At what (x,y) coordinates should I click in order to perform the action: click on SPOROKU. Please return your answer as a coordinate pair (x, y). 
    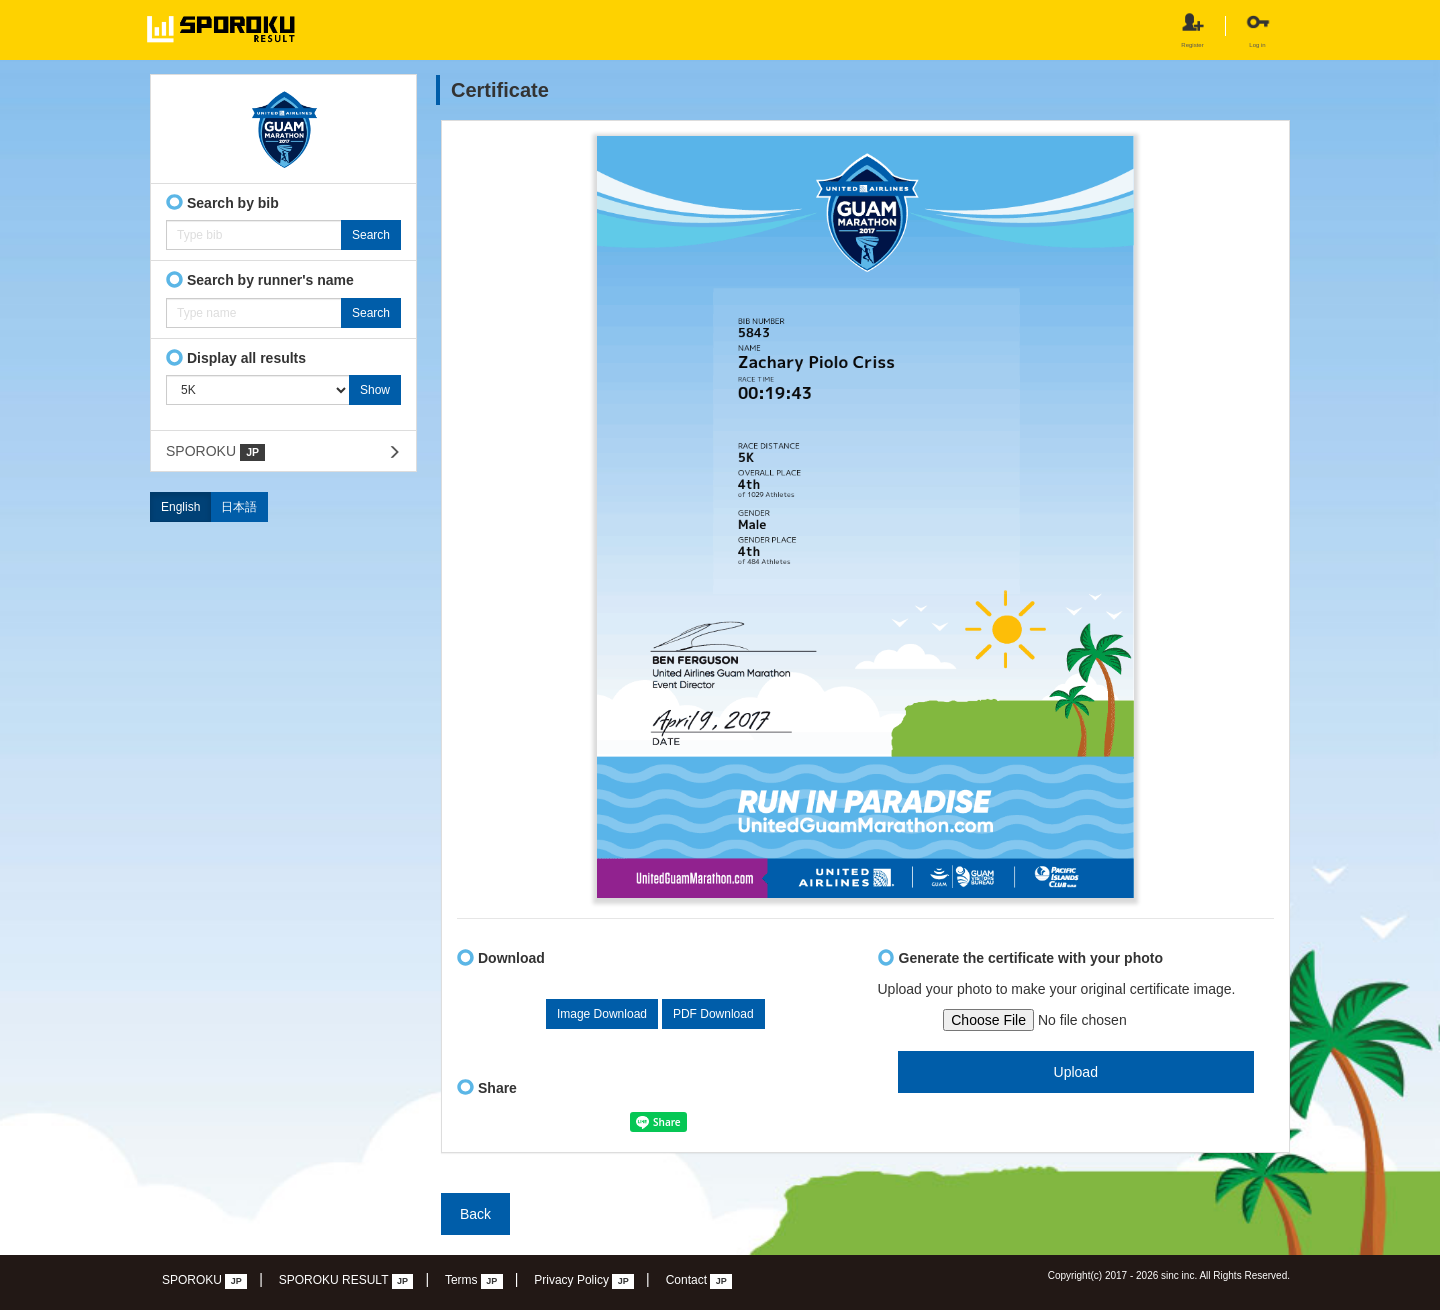
    Looking at the image, I should click on (215, 452).